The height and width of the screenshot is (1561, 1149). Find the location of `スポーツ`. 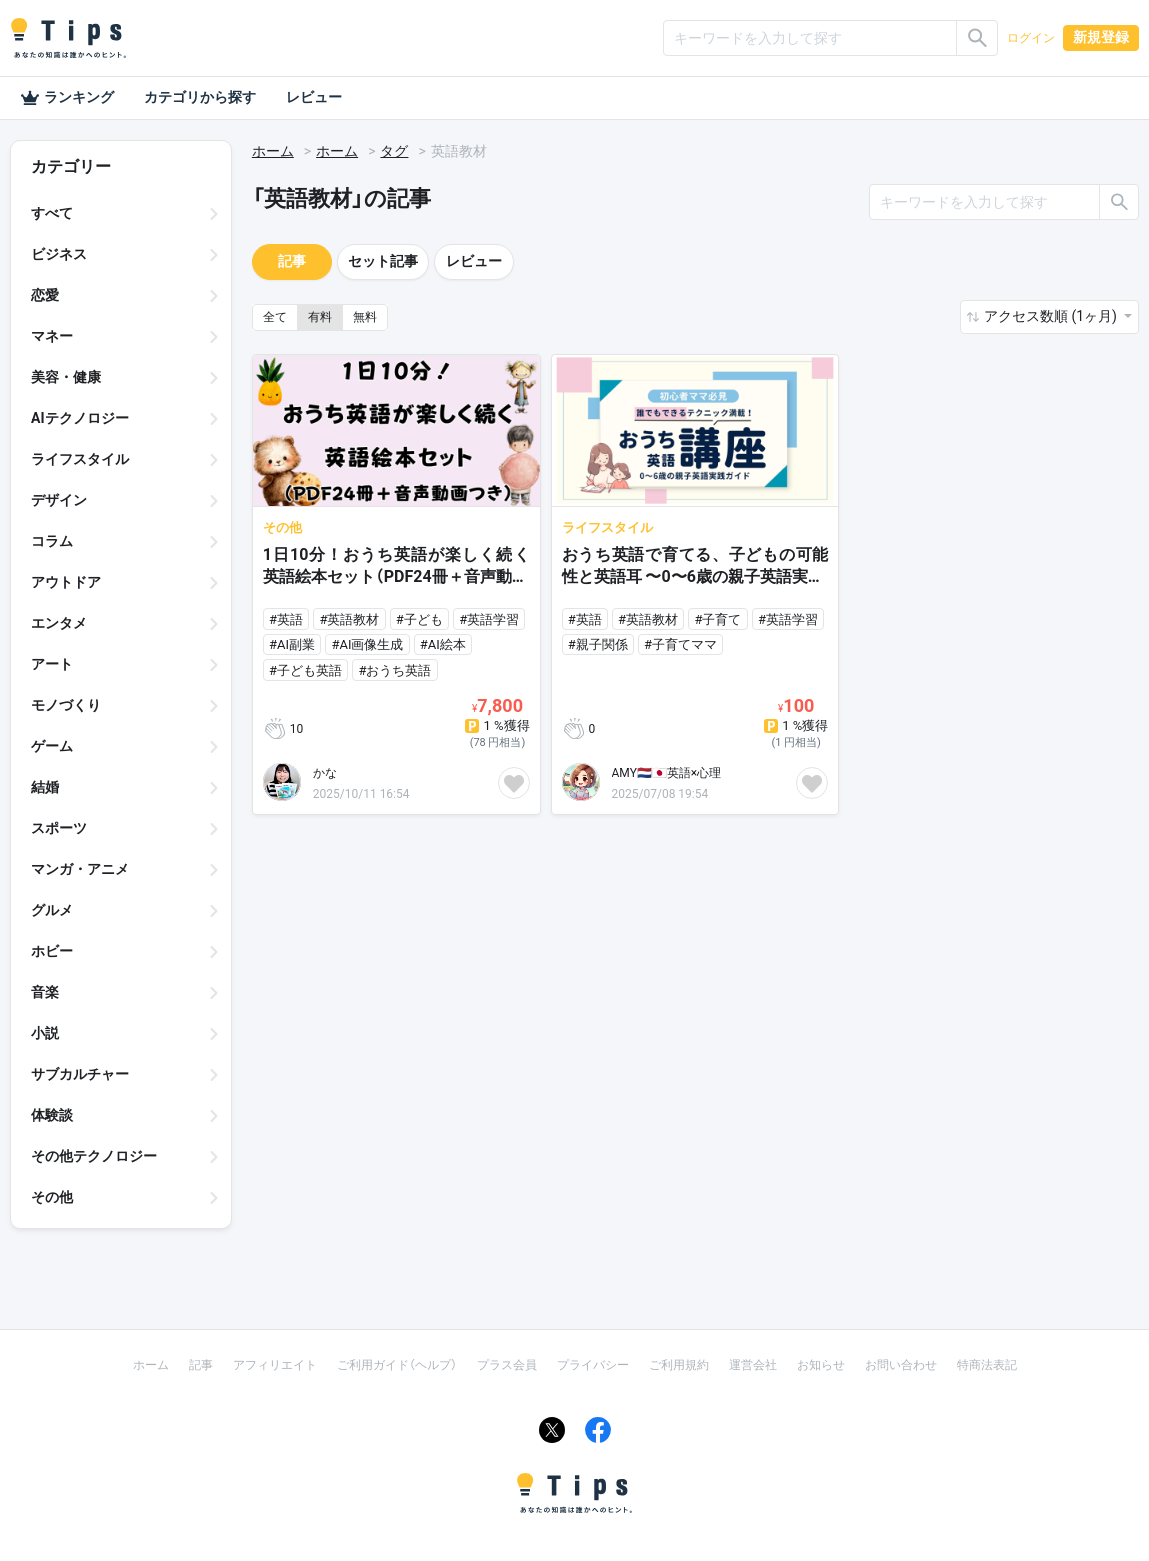

スポーツ is located at coordinates (59, 828).